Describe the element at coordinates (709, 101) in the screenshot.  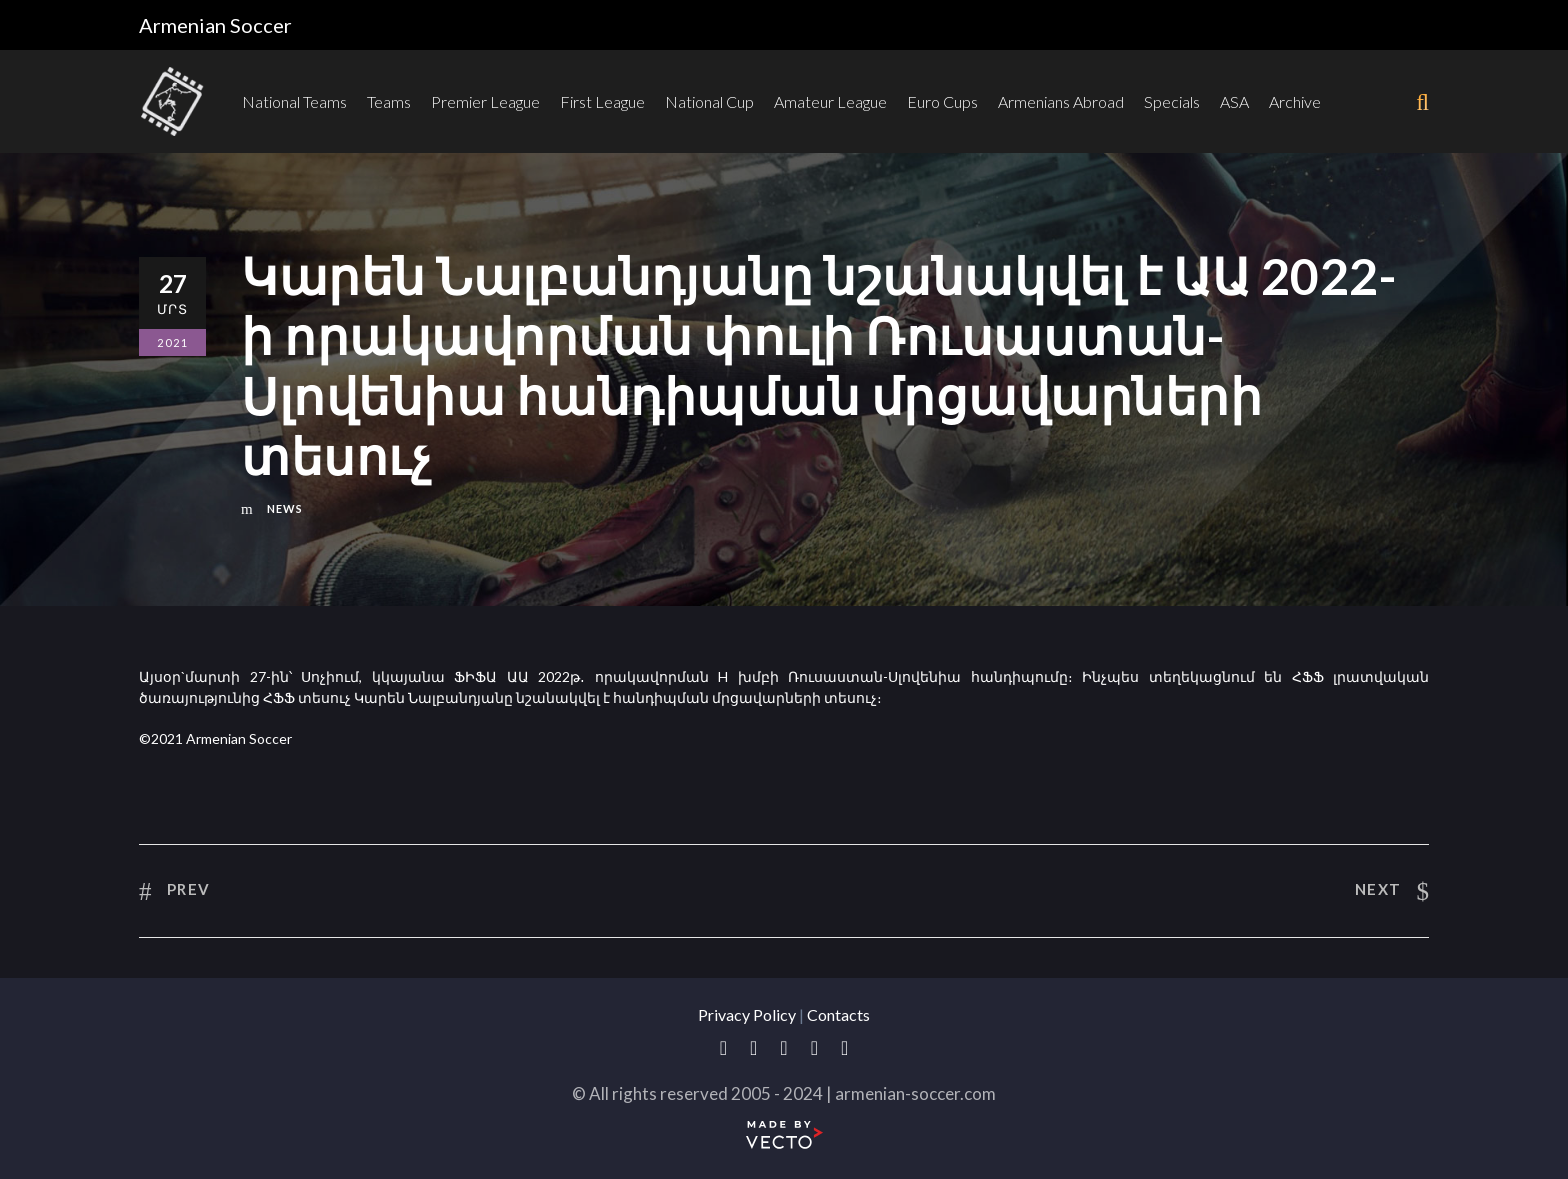
I see `National Cup` at that location.